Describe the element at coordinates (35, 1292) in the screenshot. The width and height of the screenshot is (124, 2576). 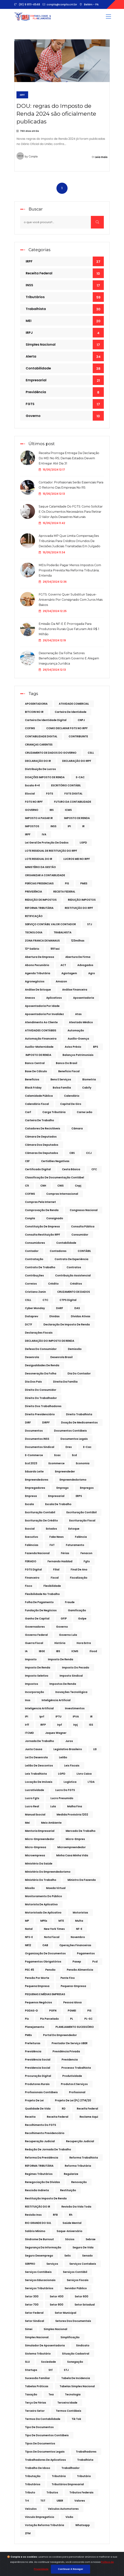
I see `Cristiano Zanin` at that location.